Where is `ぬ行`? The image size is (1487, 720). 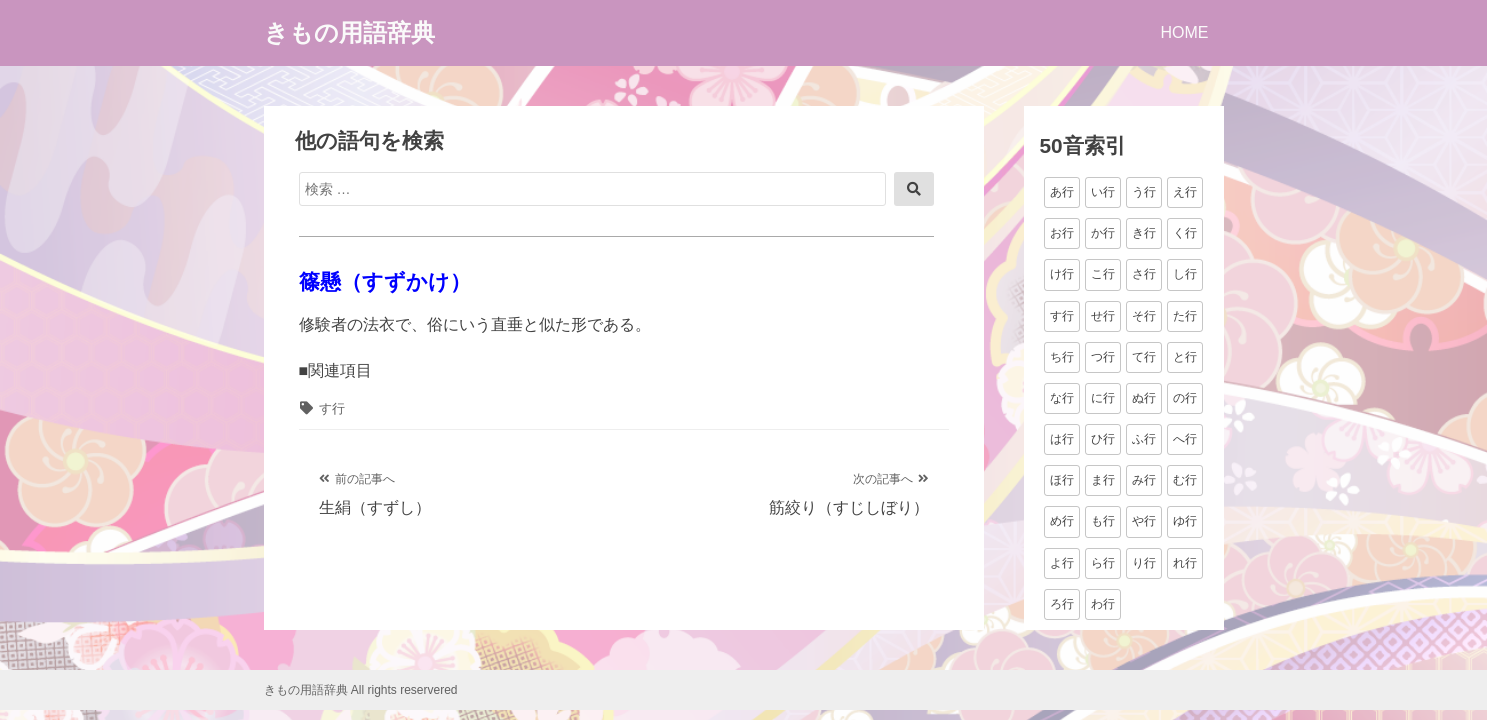 ぬ行 is located at coordinates (1144, 398).